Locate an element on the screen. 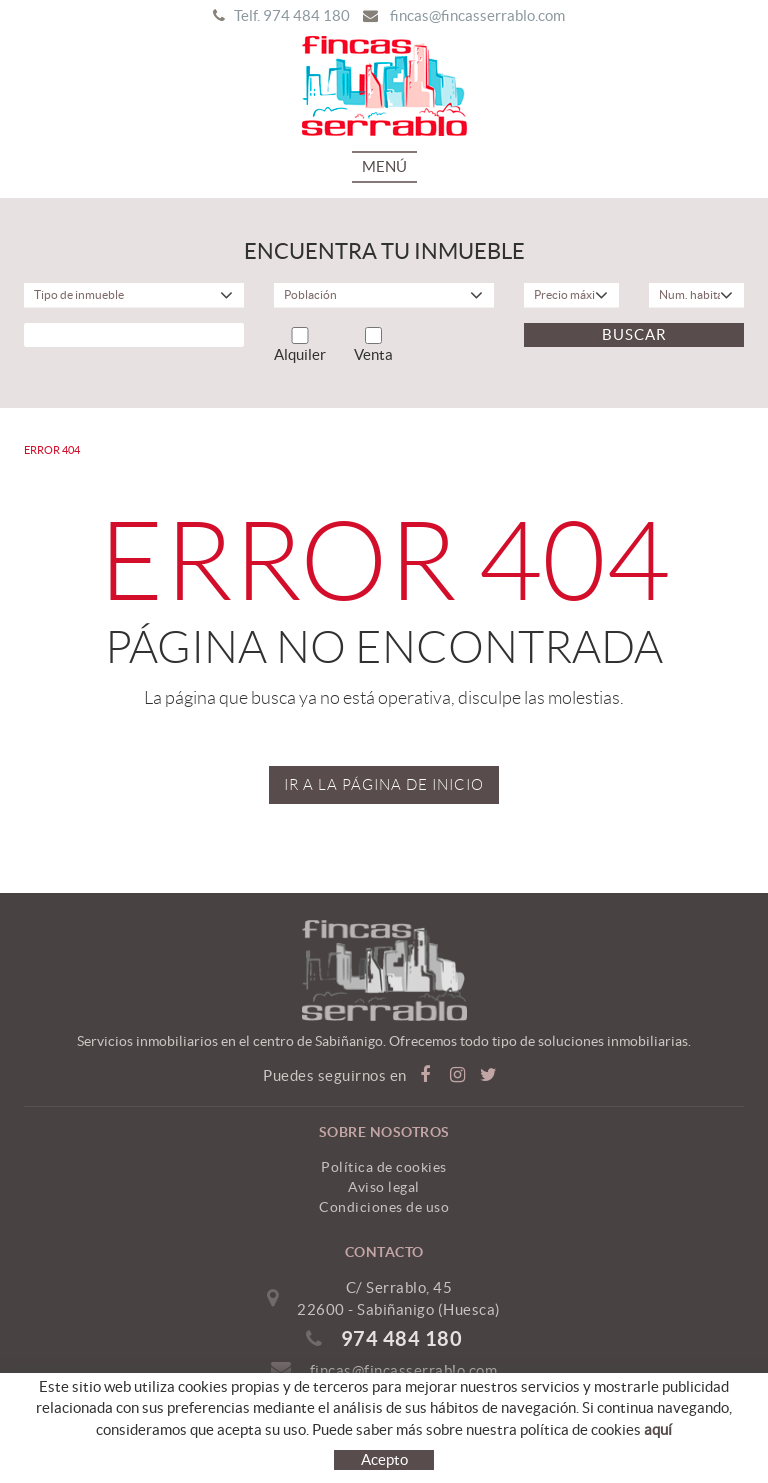 The height and width of the screenshot is (1483, 768). Aviso legal is located at coordinates (384, 1187).